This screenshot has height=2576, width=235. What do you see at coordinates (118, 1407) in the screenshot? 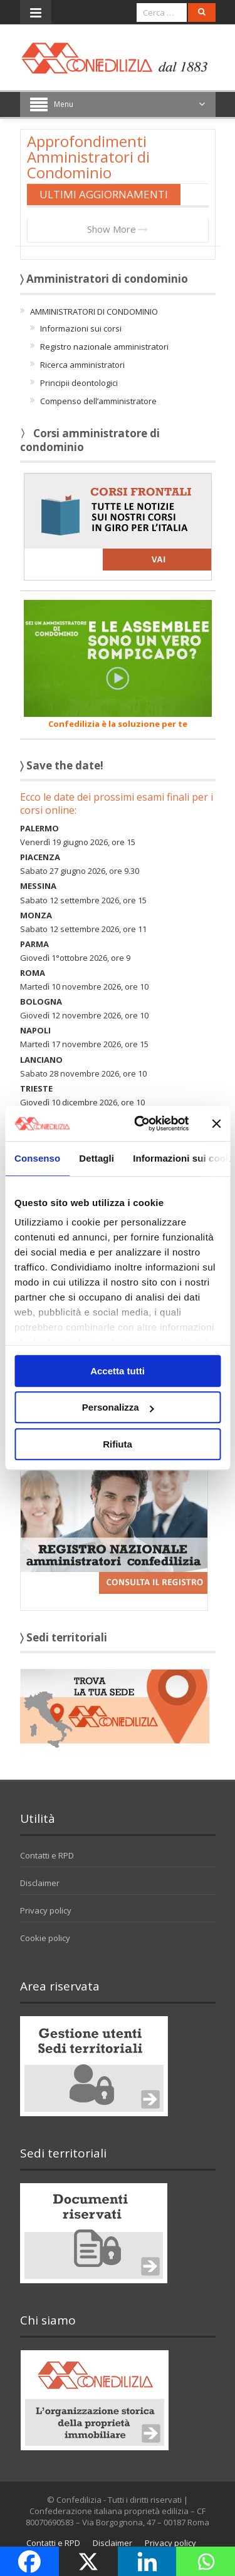
I see `Personalizza` at bounding box center [118, 1407].